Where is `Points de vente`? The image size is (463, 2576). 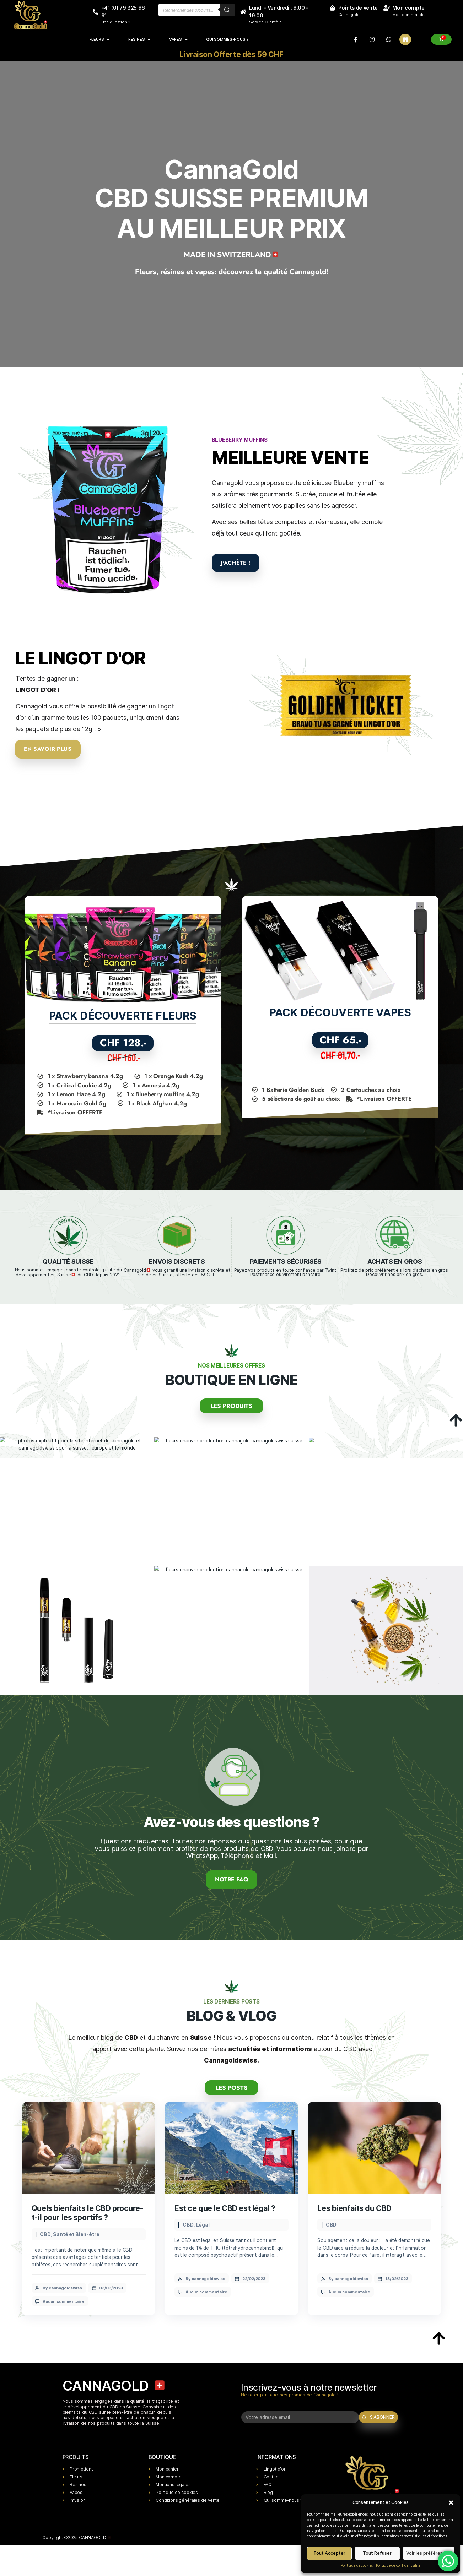 Points de vente is located at coordinates (358, 8).